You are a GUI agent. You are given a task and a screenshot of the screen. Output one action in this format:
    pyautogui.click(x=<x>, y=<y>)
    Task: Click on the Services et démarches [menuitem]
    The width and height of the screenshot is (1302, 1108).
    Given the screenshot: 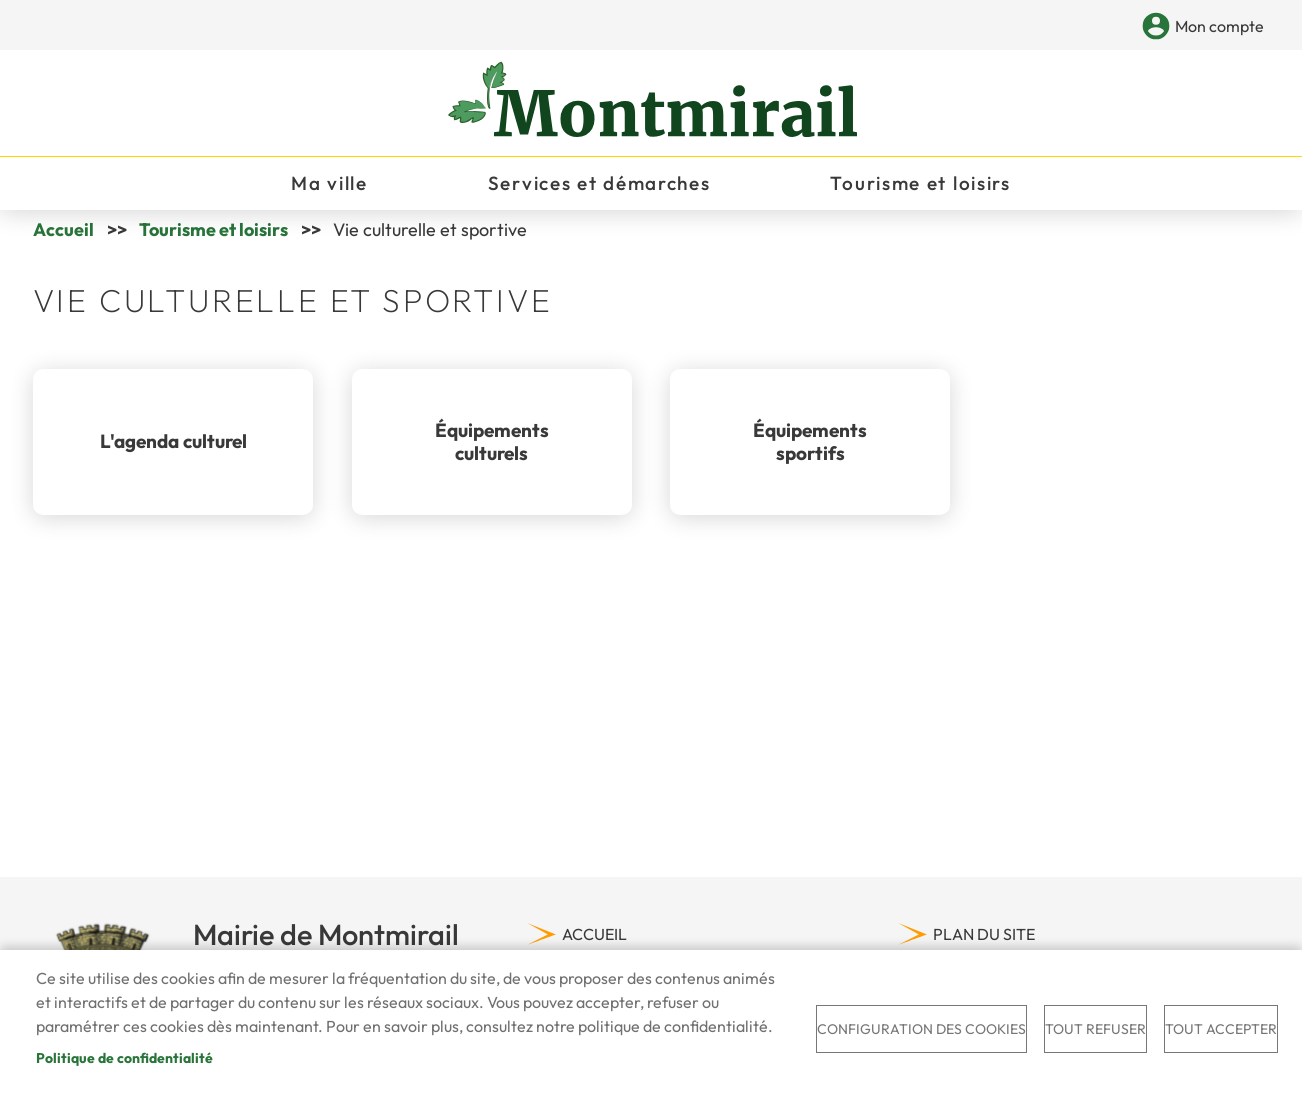 What is the action you would take?
    pyautogui.click(x=599, y=186)
    